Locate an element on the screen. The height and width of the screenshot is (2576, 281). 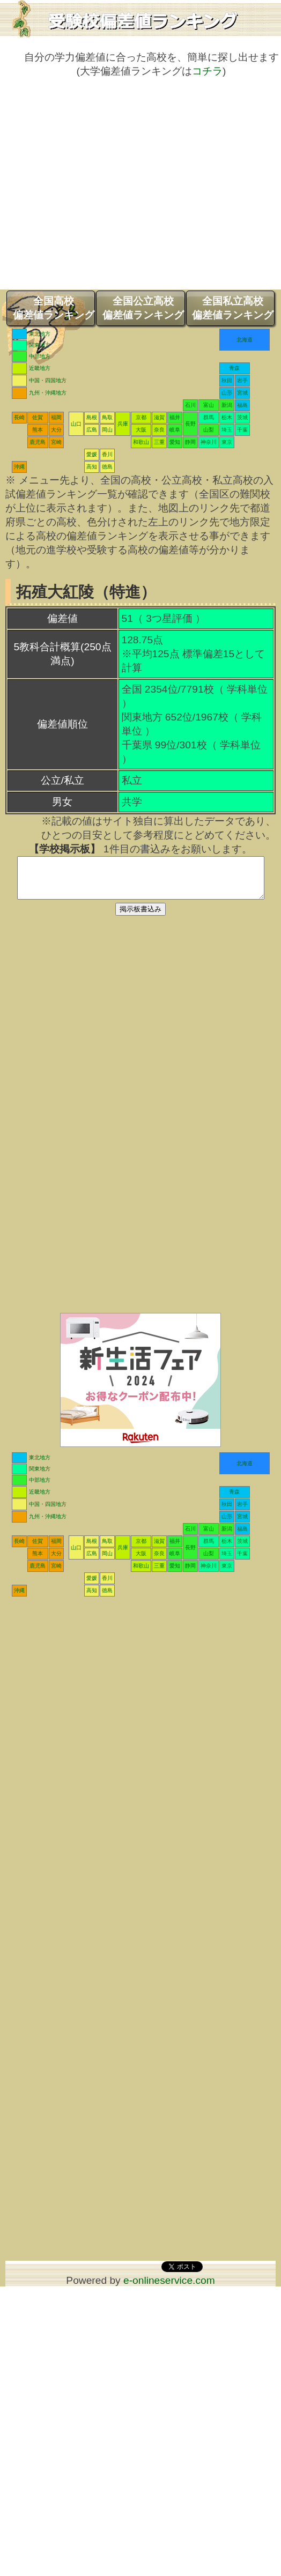
滋賀 is located at coordinates (159, 417).